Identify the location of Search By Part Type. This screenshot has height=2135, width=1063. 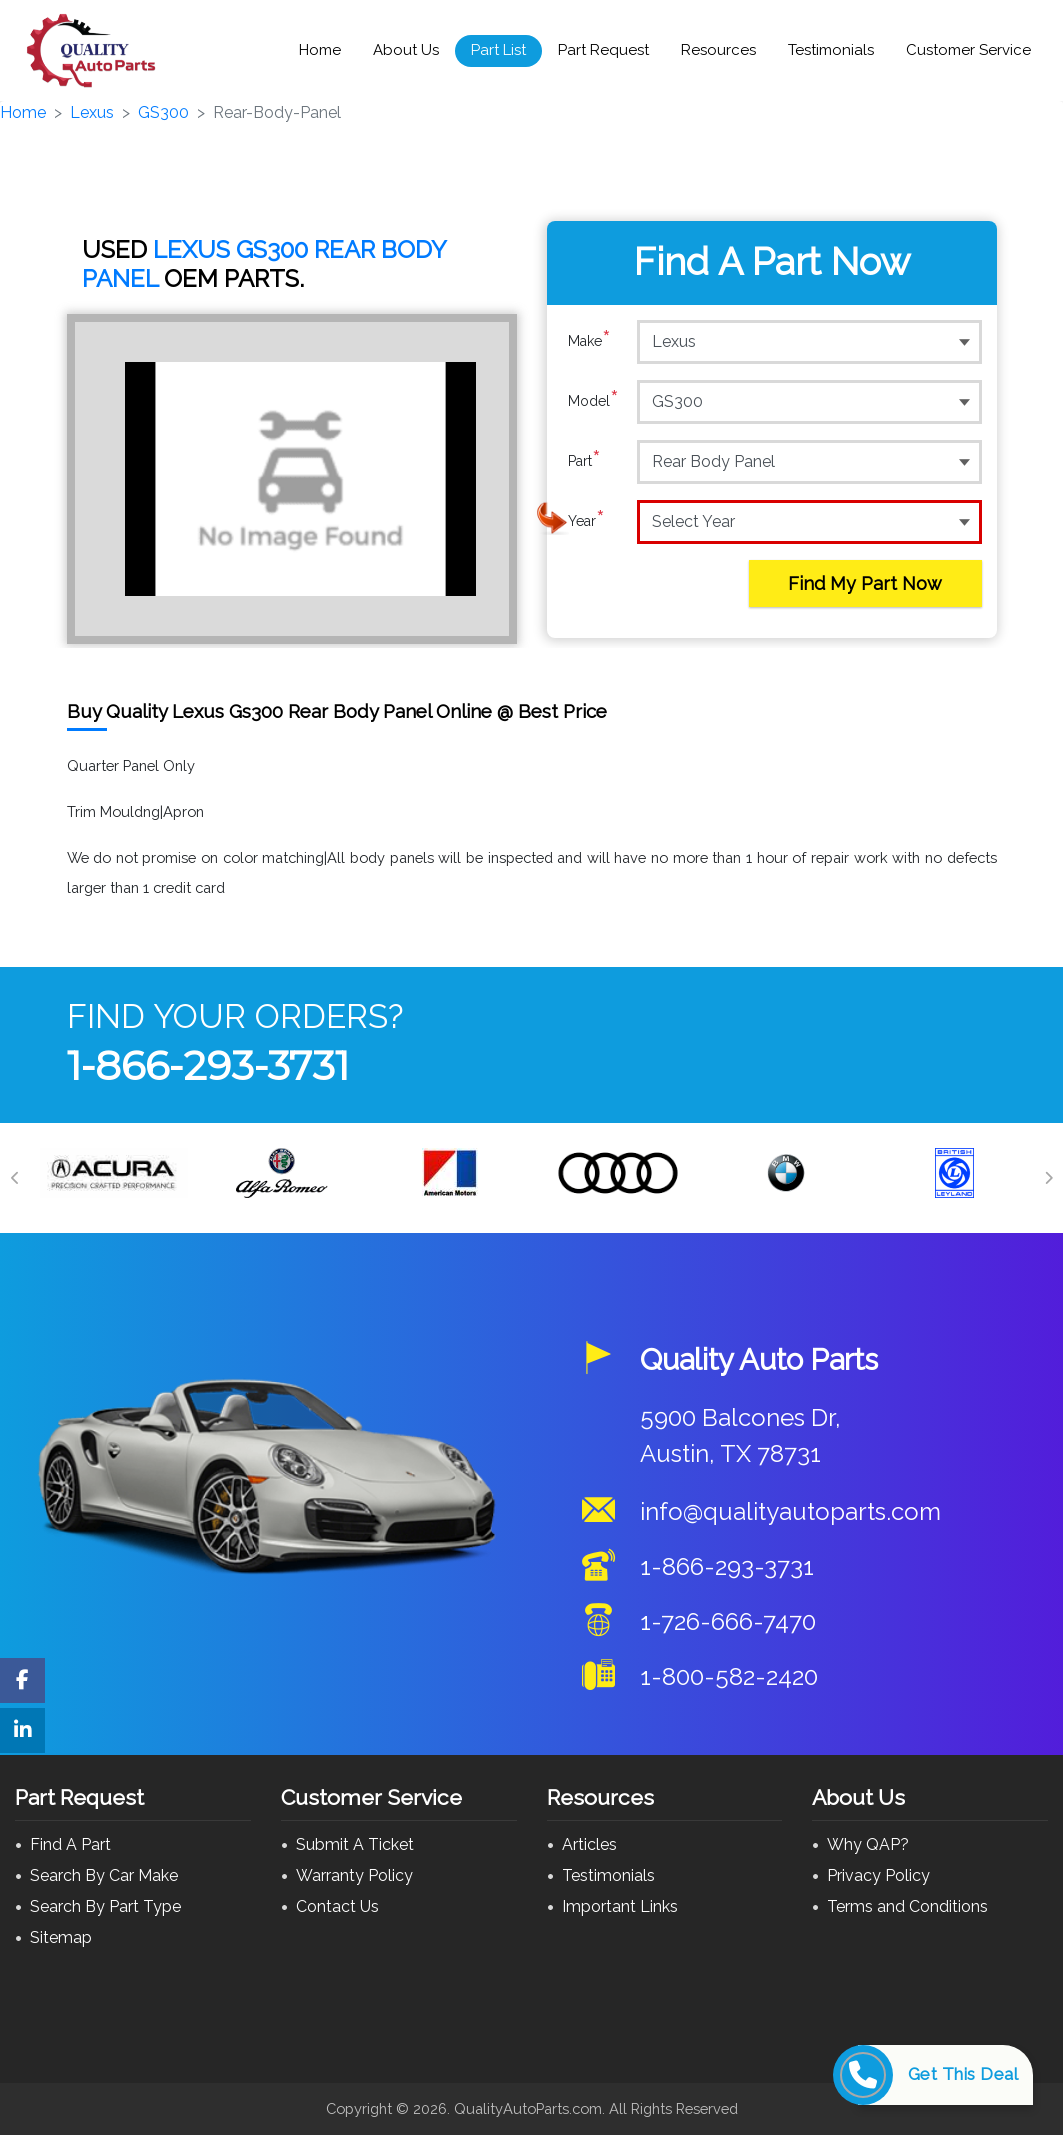
(105, 1906).